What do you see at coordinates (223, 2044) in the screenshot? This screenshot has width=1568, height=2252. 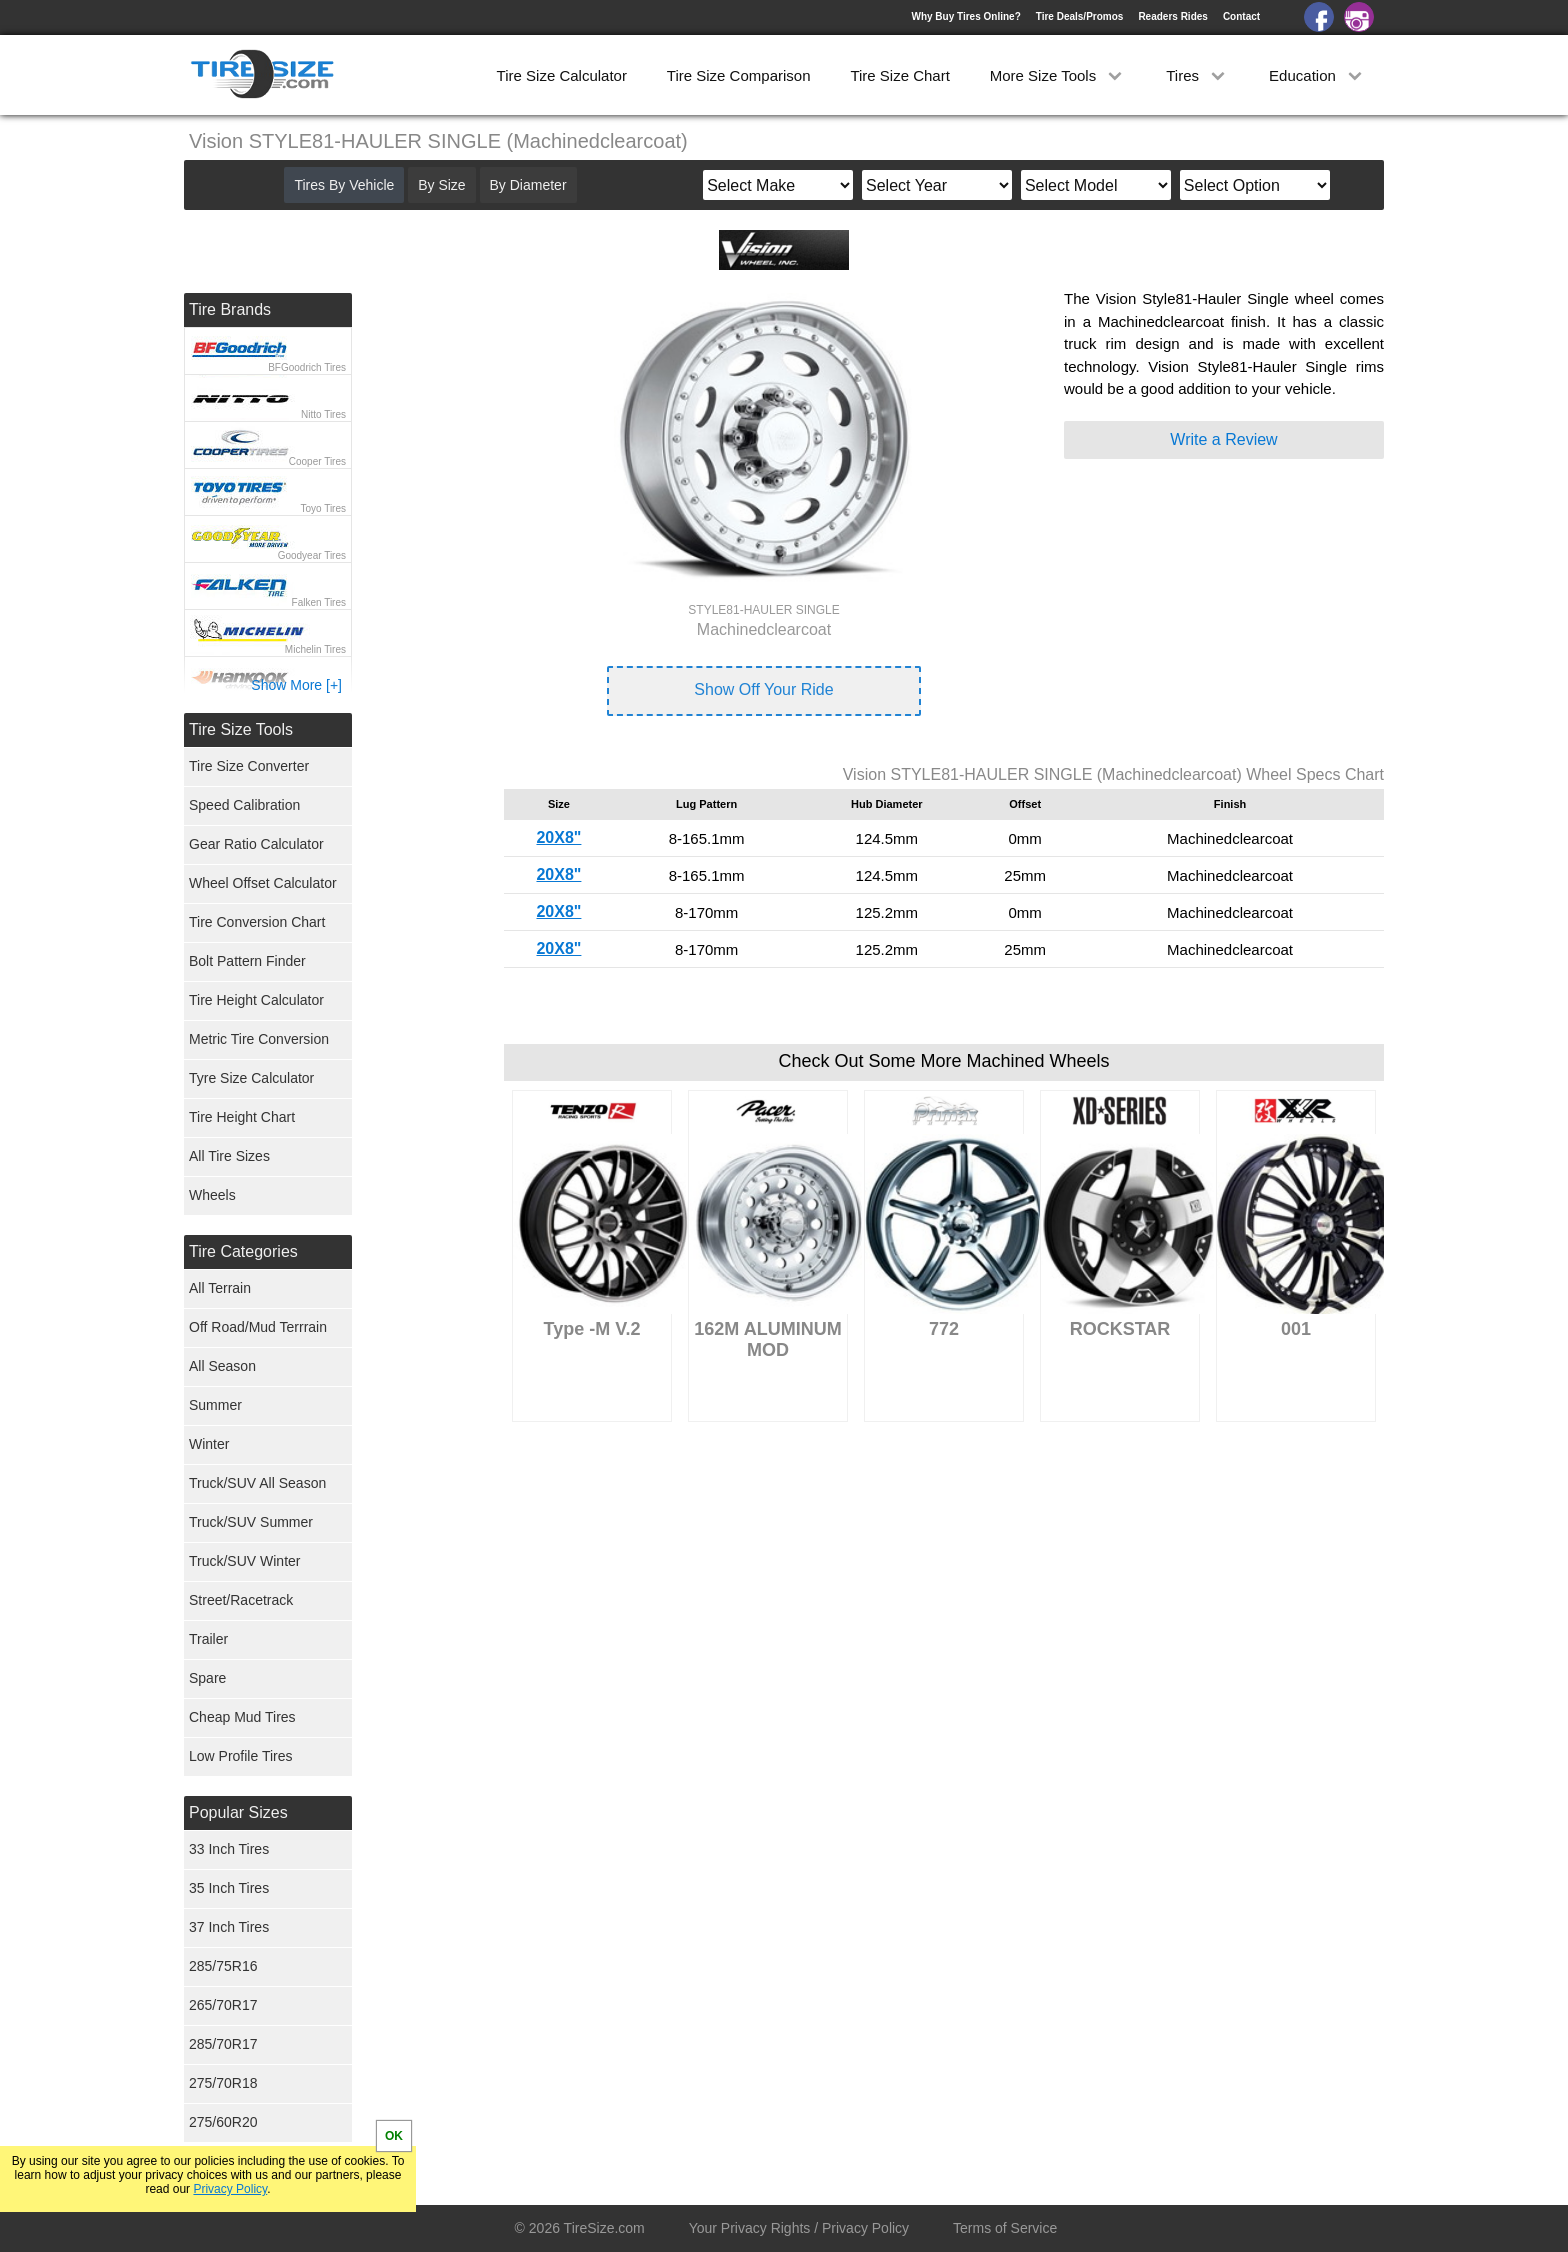 I see `285/70R17` at bounding box center [223, 2044].